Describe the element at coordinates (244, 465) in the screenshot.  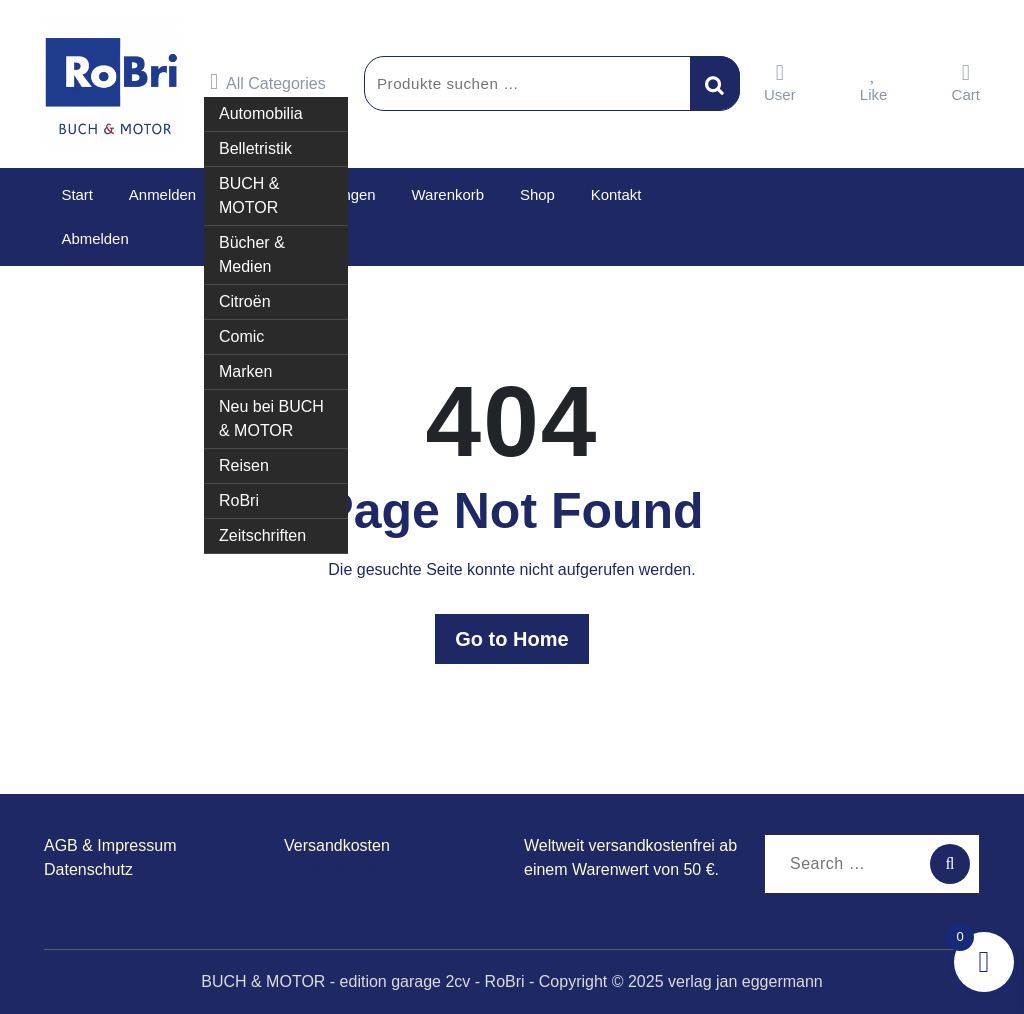
I see `Reisen` at that location.